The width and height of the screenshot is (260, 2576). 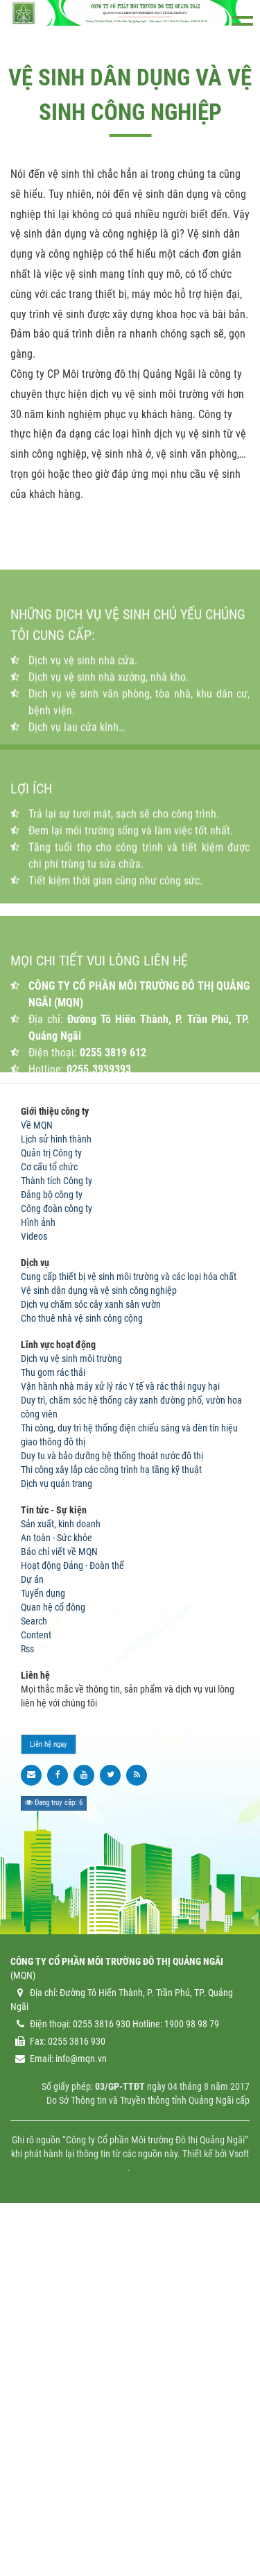 I want to click on Đảng bộ công ty, so click(x=52, y=1551).